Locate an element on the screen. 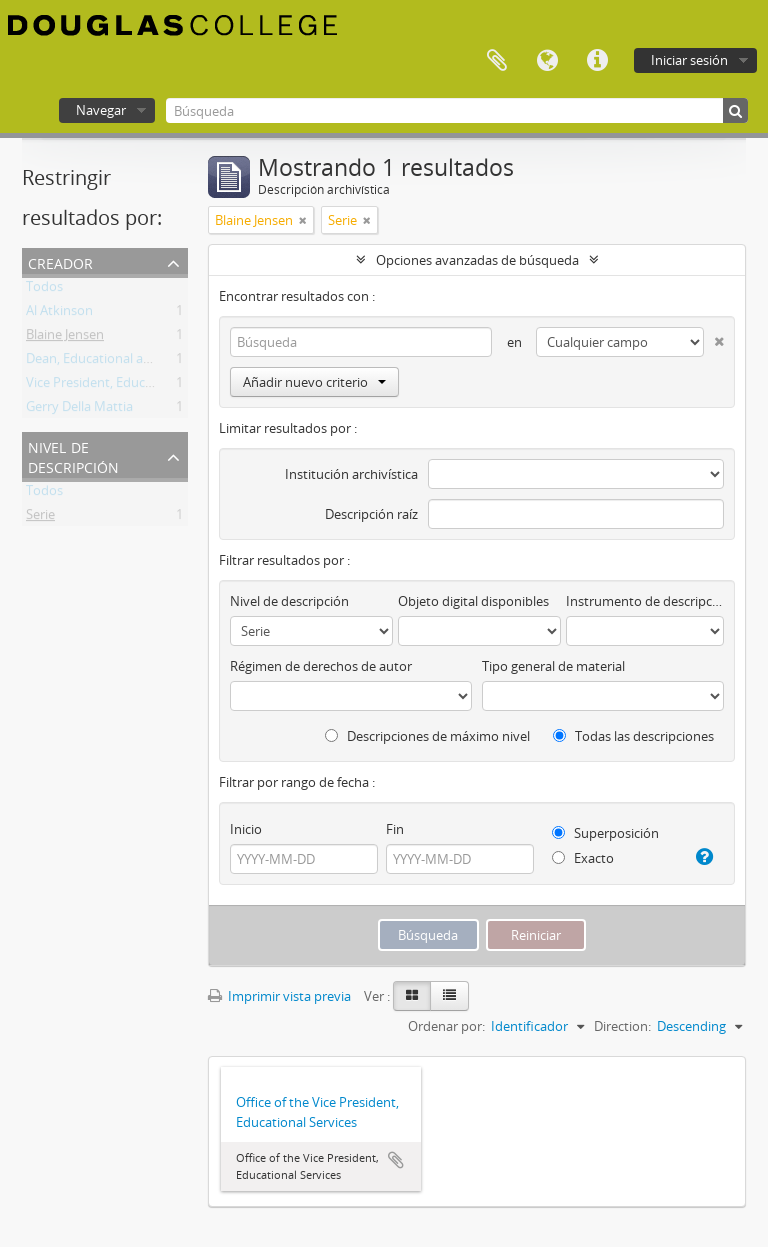 The width and height of the screenshot is (768, 1247). Vice President, Educational Services is located at coordinates (131, 386).